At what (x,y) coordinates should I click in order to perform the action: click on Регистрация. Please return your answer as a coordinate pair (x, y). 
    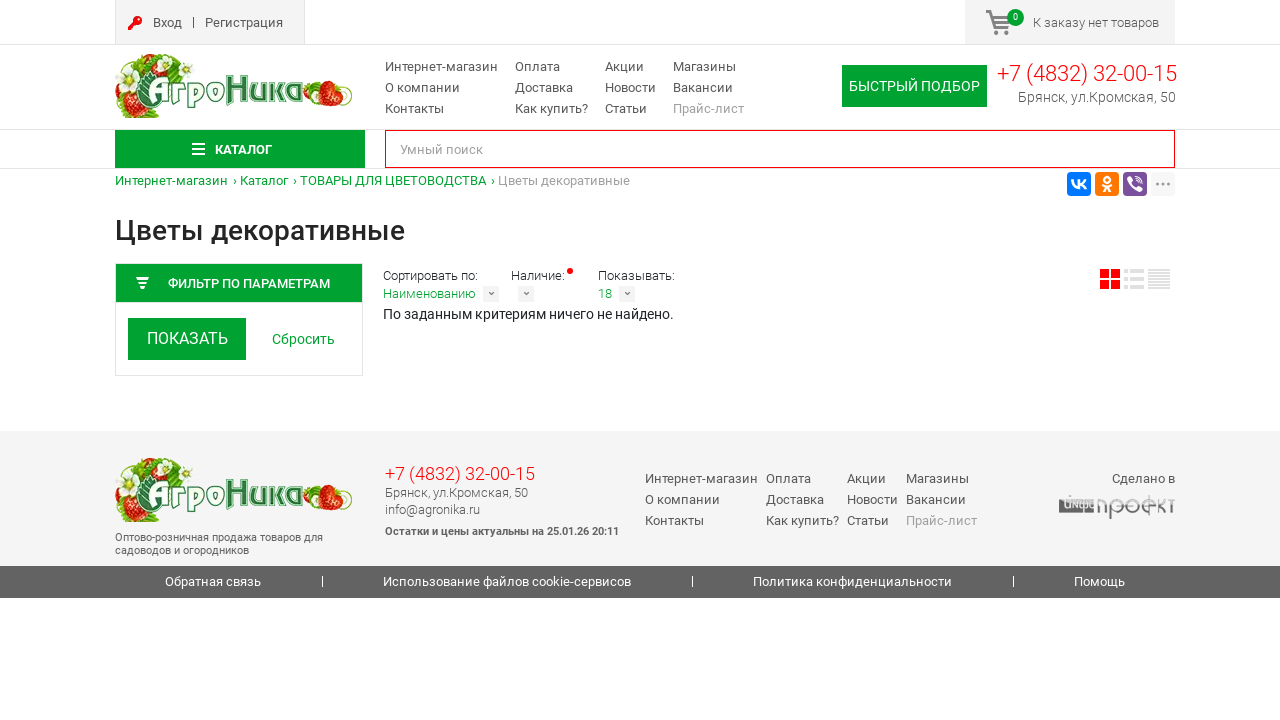
    Looking at the image, I should click on (244, 22).